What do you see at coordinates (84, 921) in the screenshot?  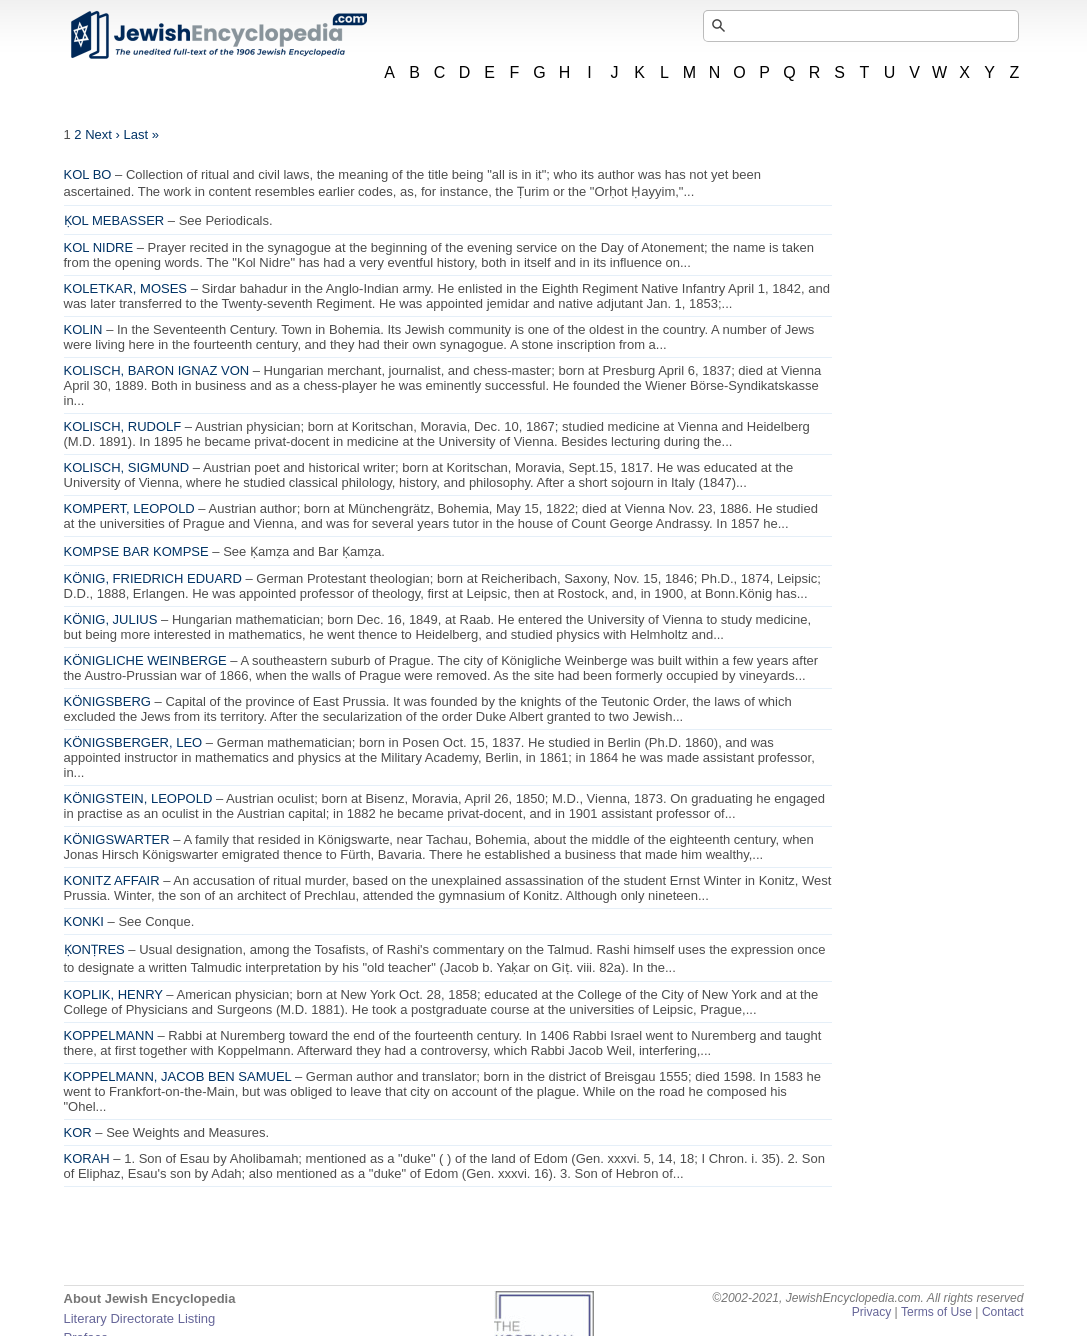 I see `KONKI` at bounding box center [84, 921].